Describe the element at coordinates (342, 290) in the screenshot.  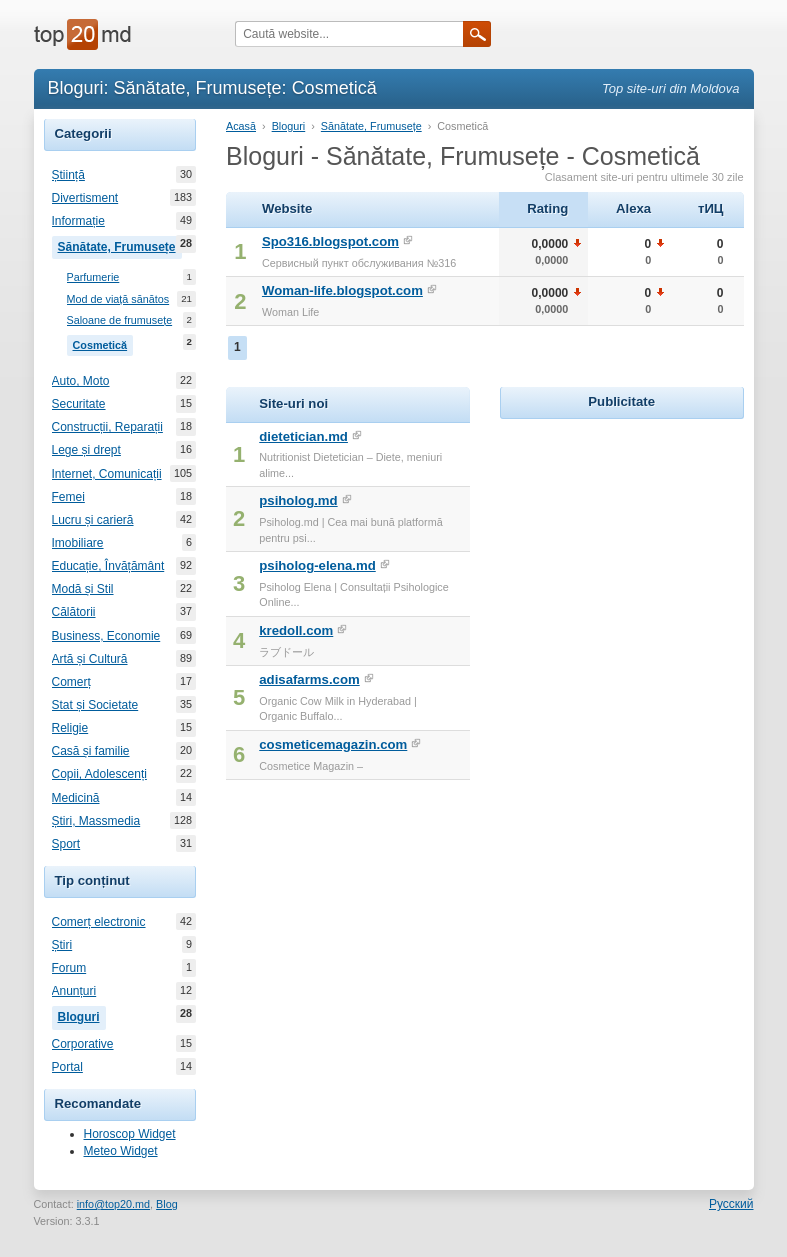
I see `Woman-life.blogspot.com` at that location.